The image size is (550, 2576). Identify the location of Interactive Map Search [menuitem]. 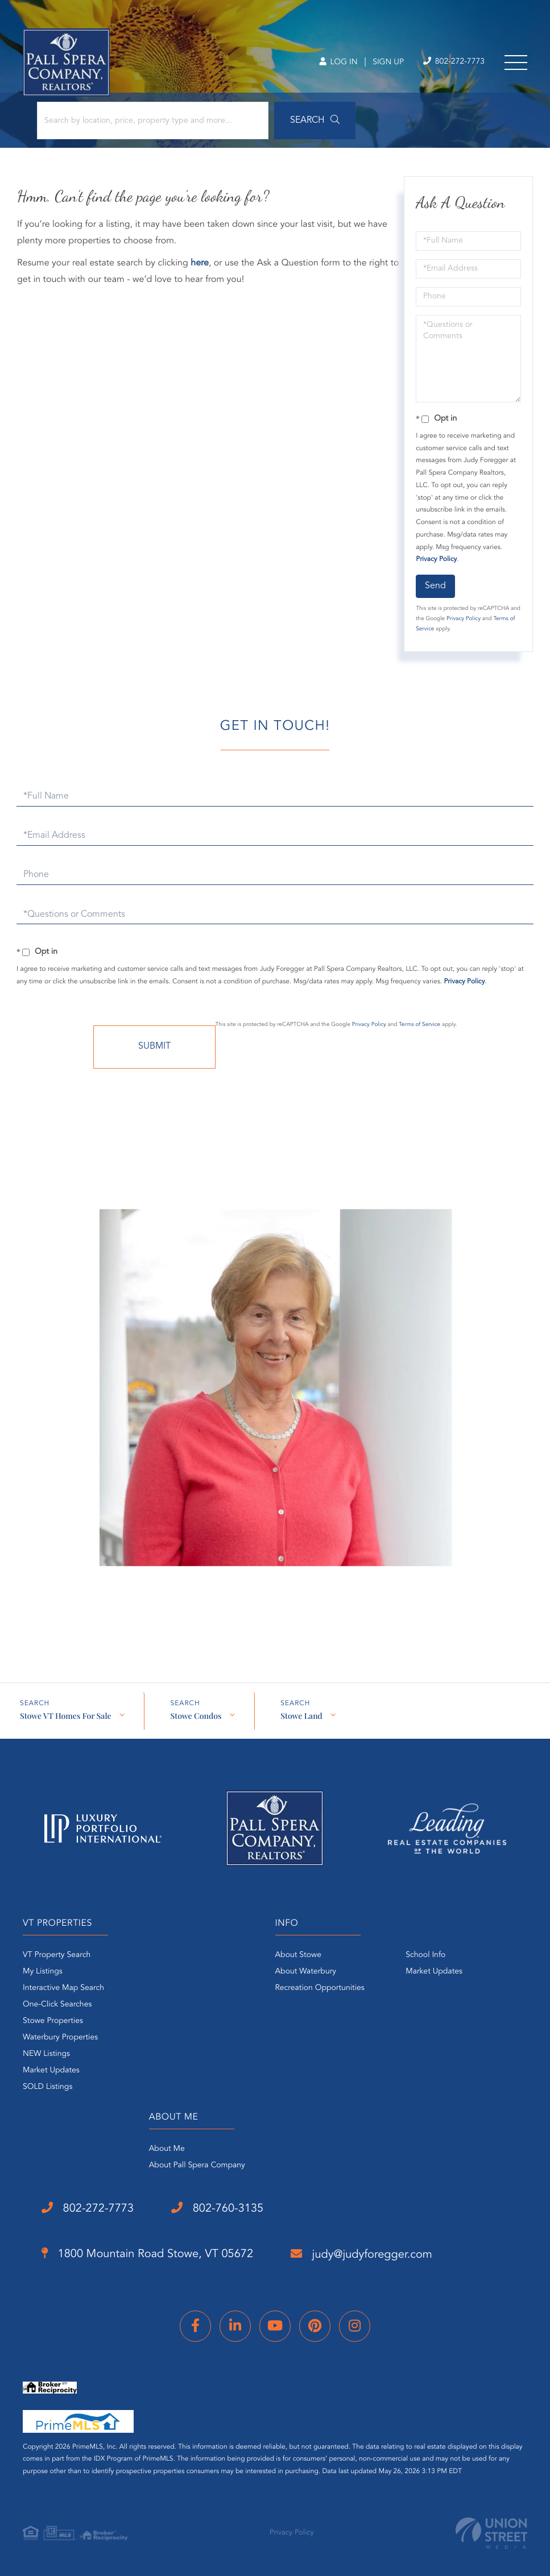
(63, 1988).